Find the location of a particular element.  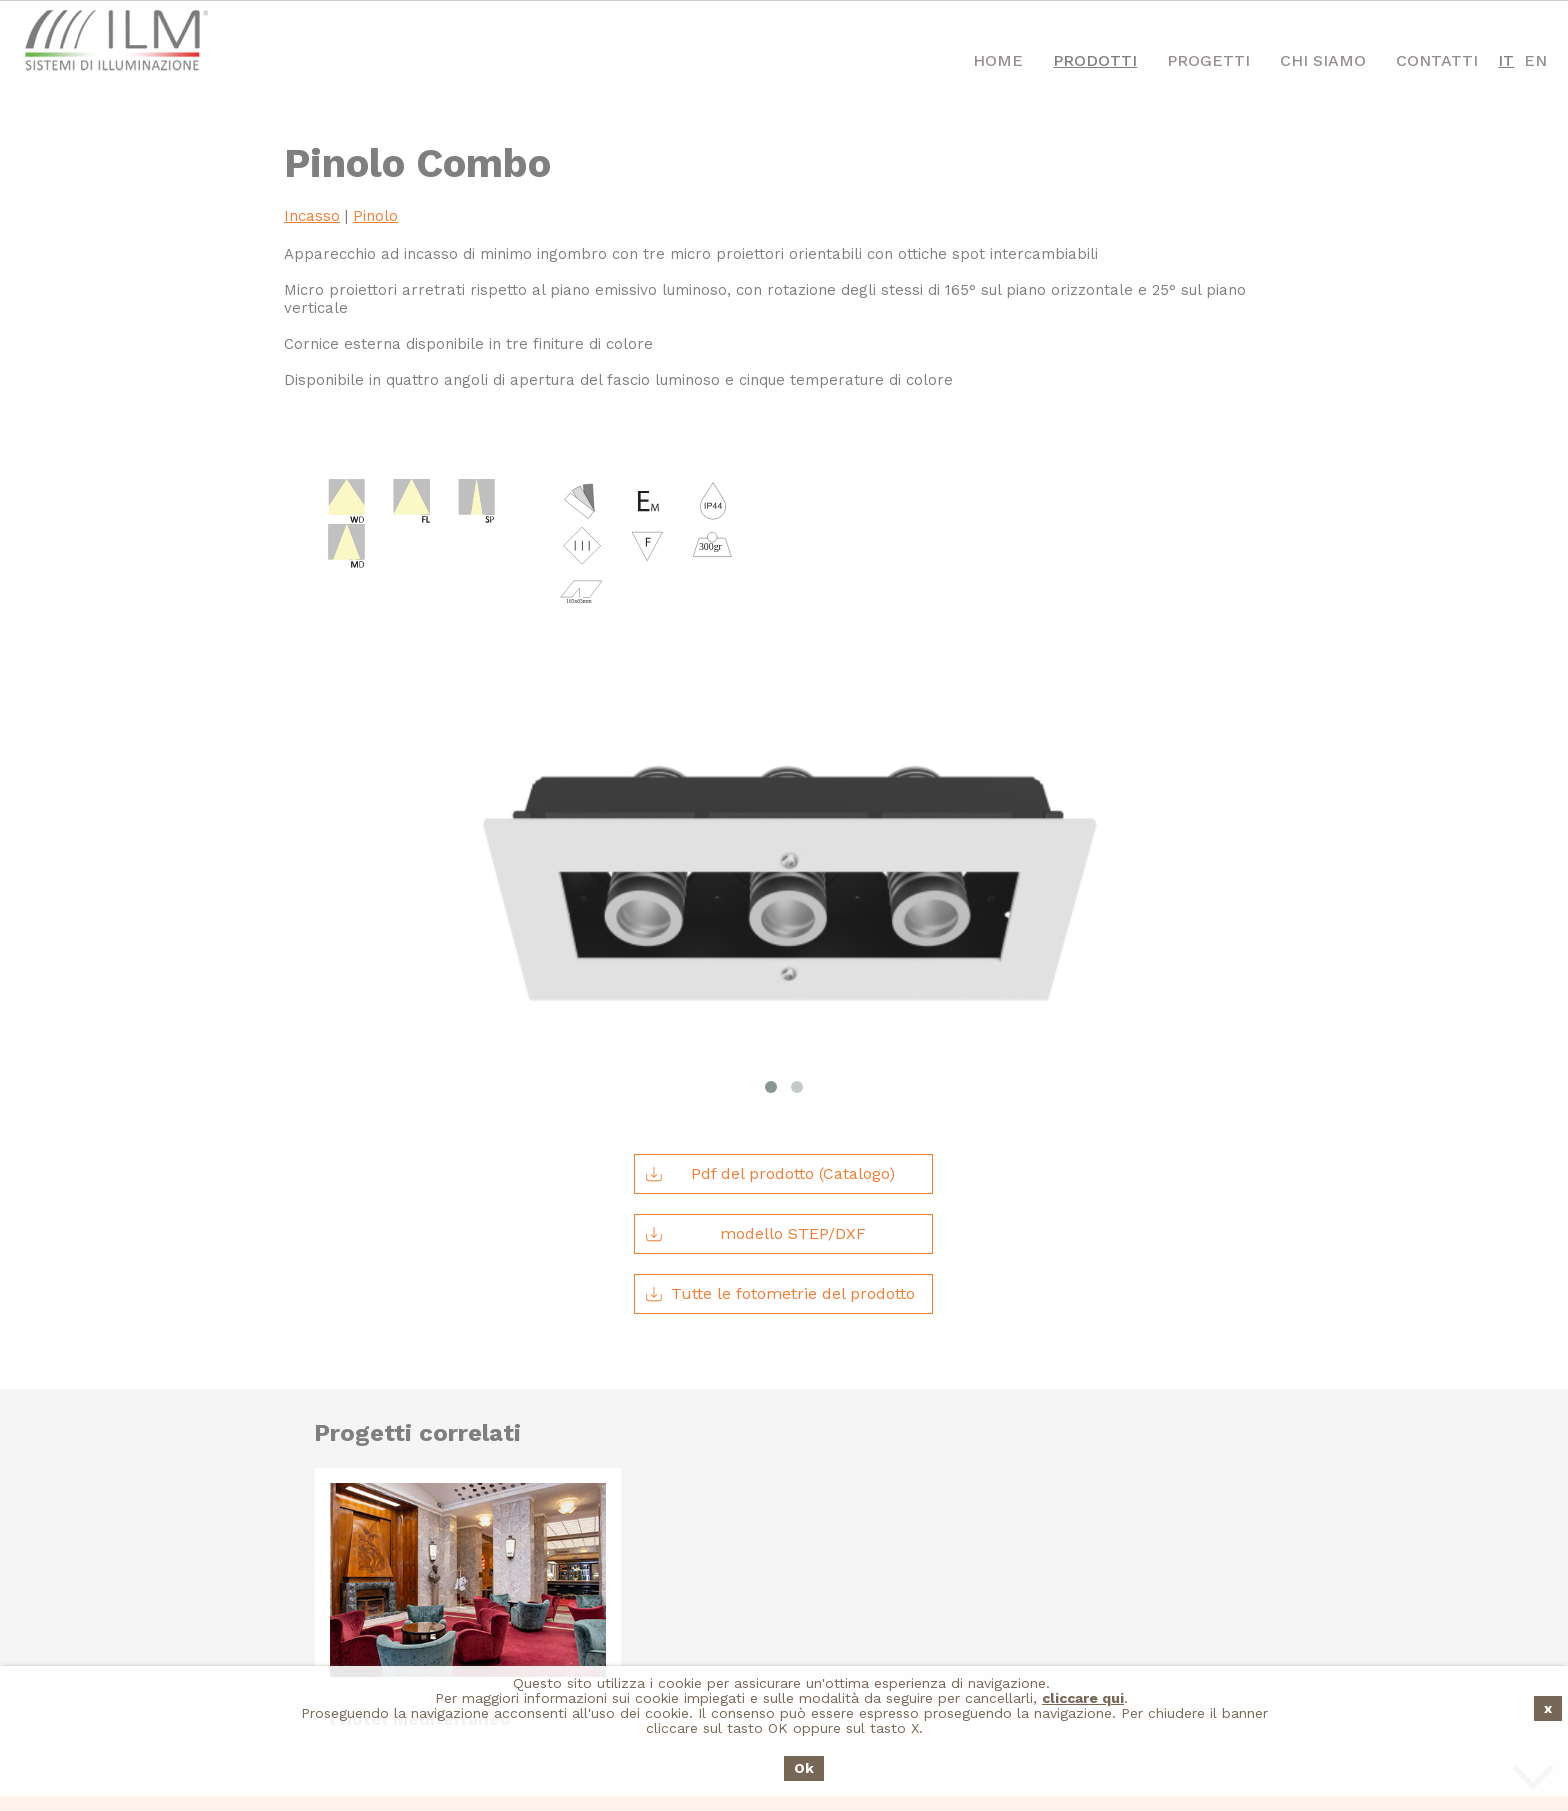

Home is located at coordinates (998, 60).